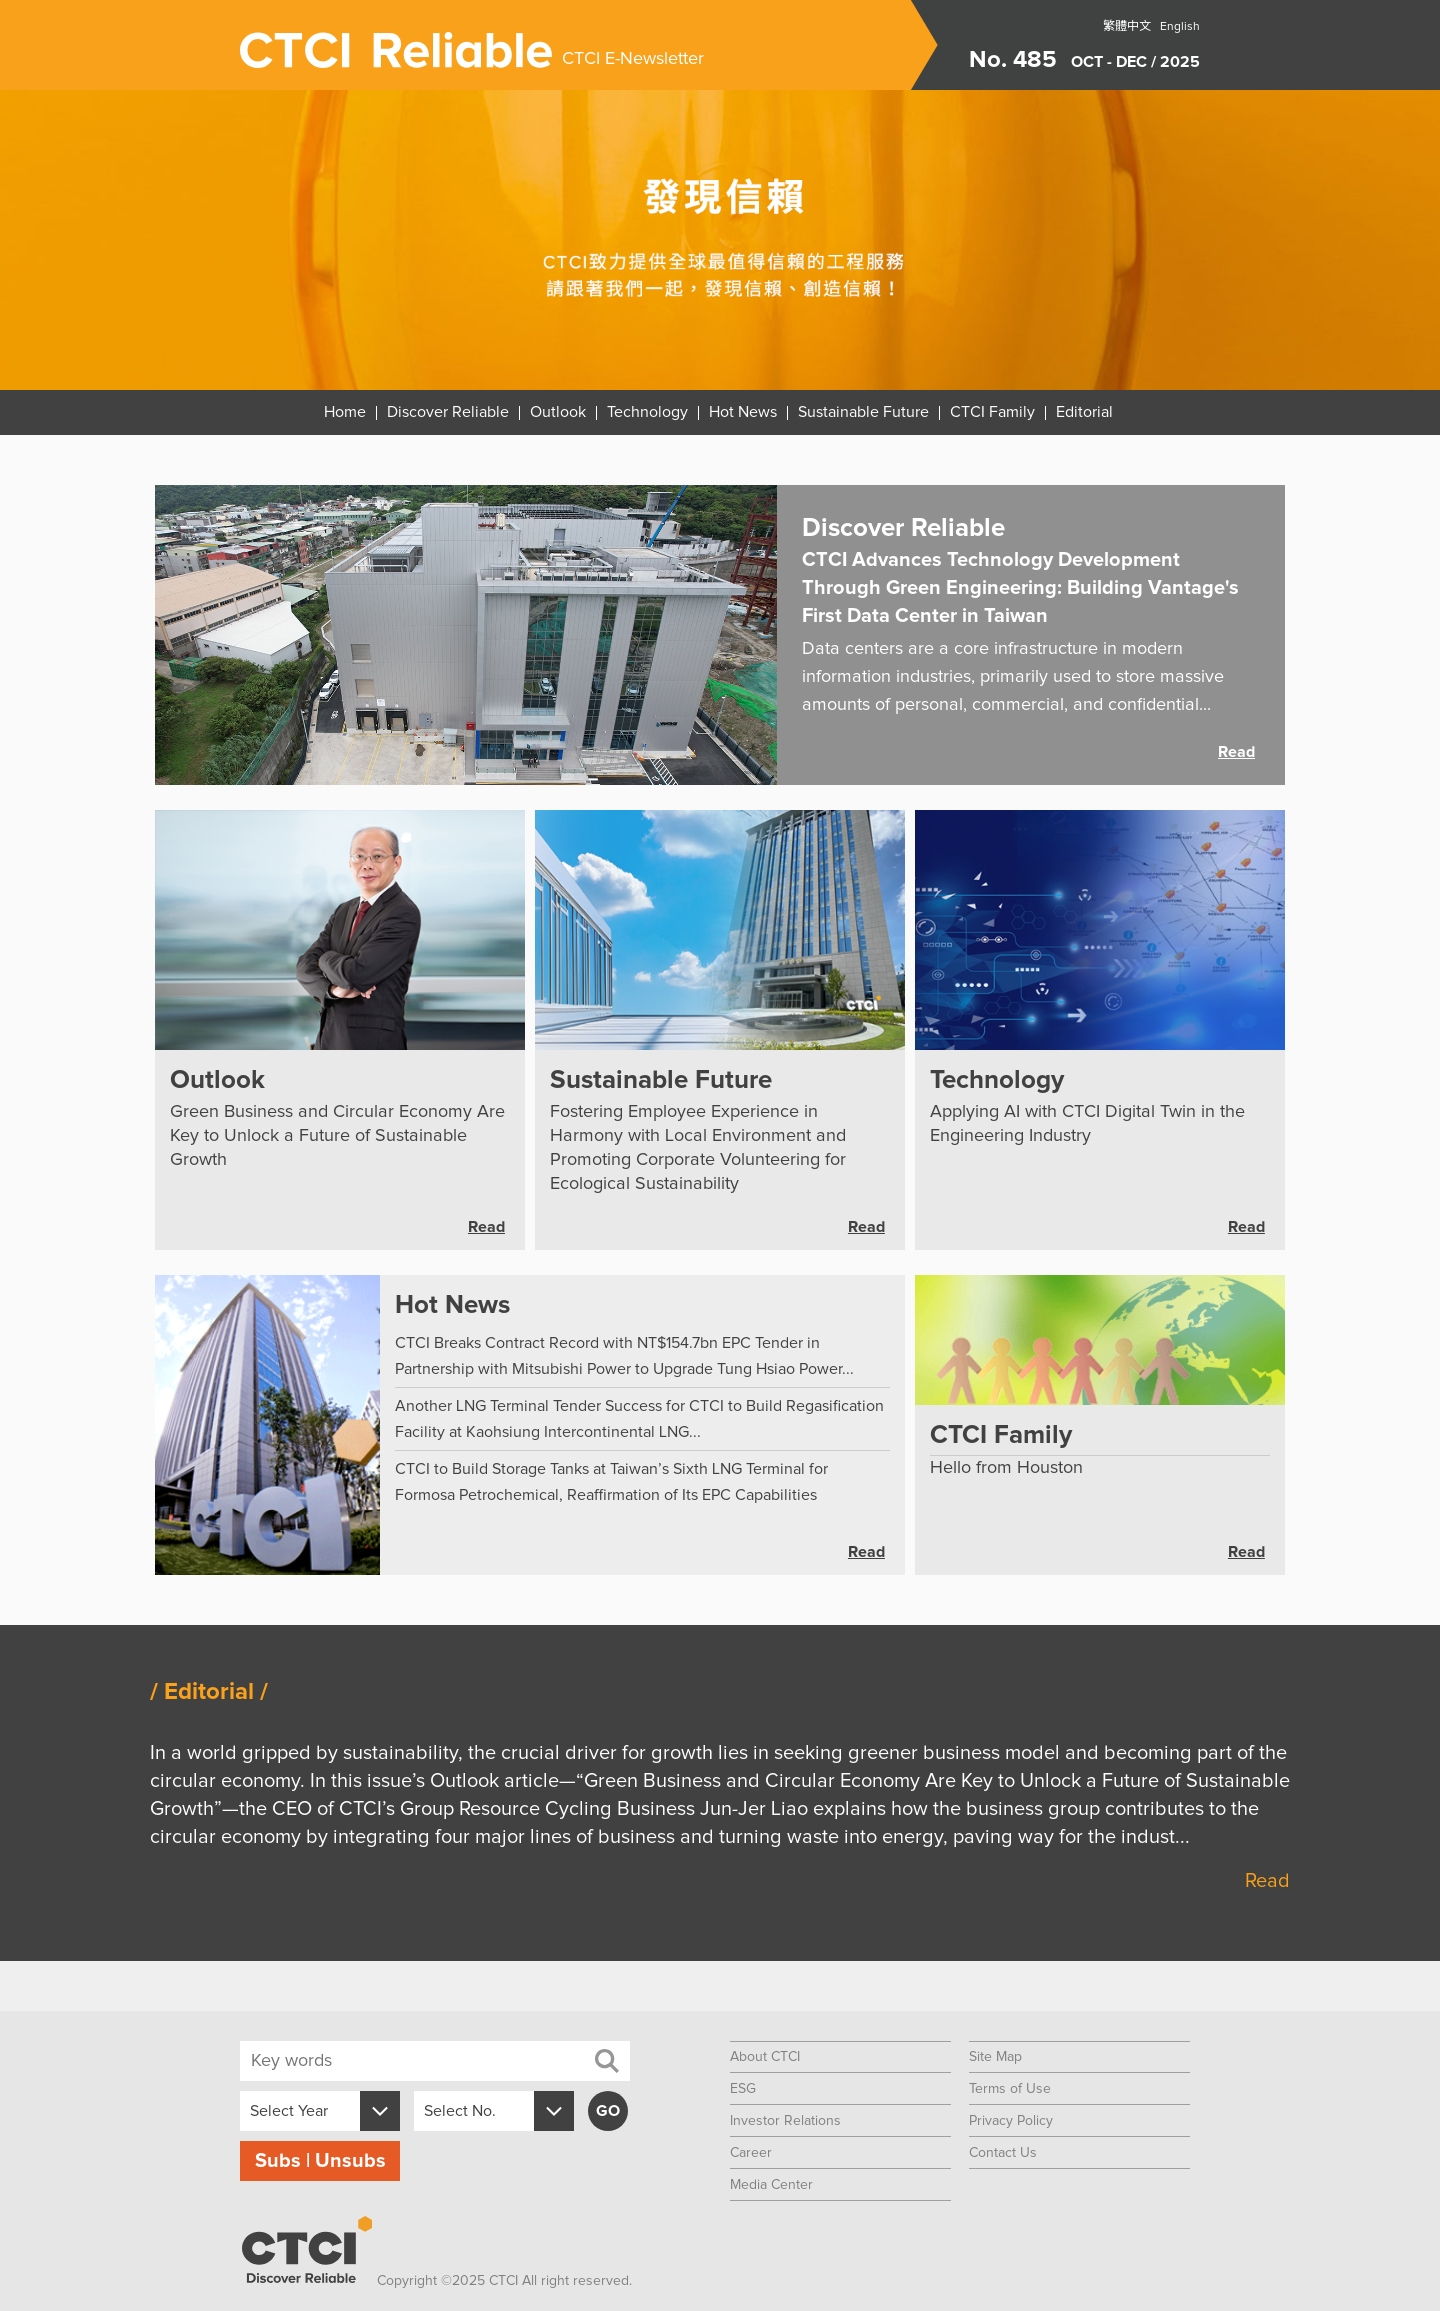 This screenshot has height=2311, width=1440. Describe the element at coordinates (743, 2089) in the screenshot. I see `ESG` at that location.